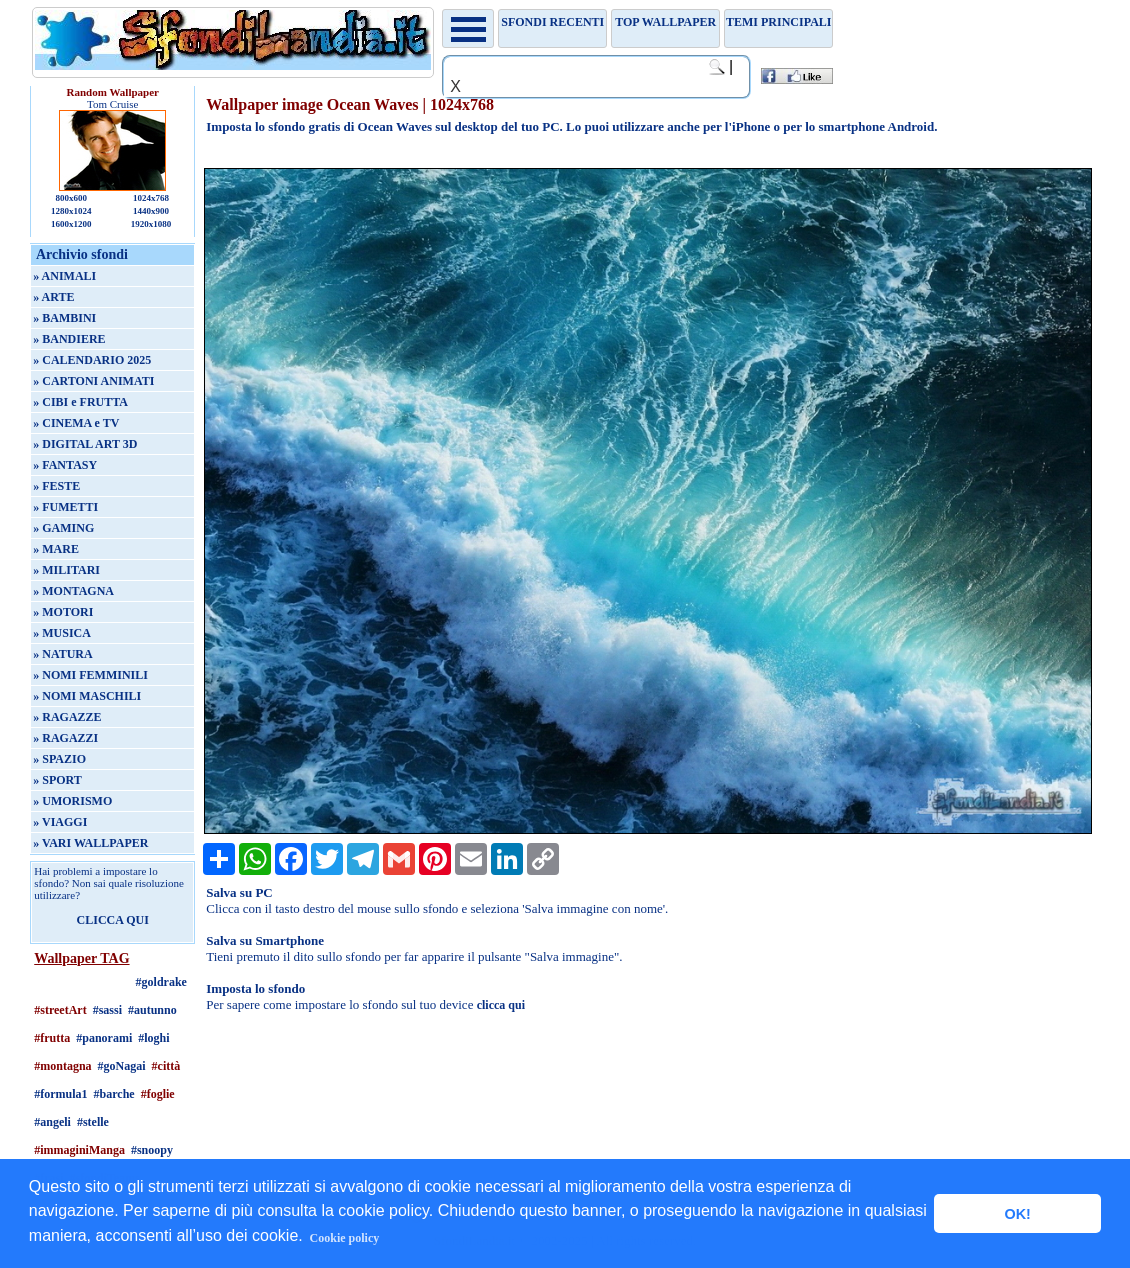  What do you see at coordinates (79, 1150) in the screenshot?
I see `#immaginiManga` at bounding box center [79, 1150].